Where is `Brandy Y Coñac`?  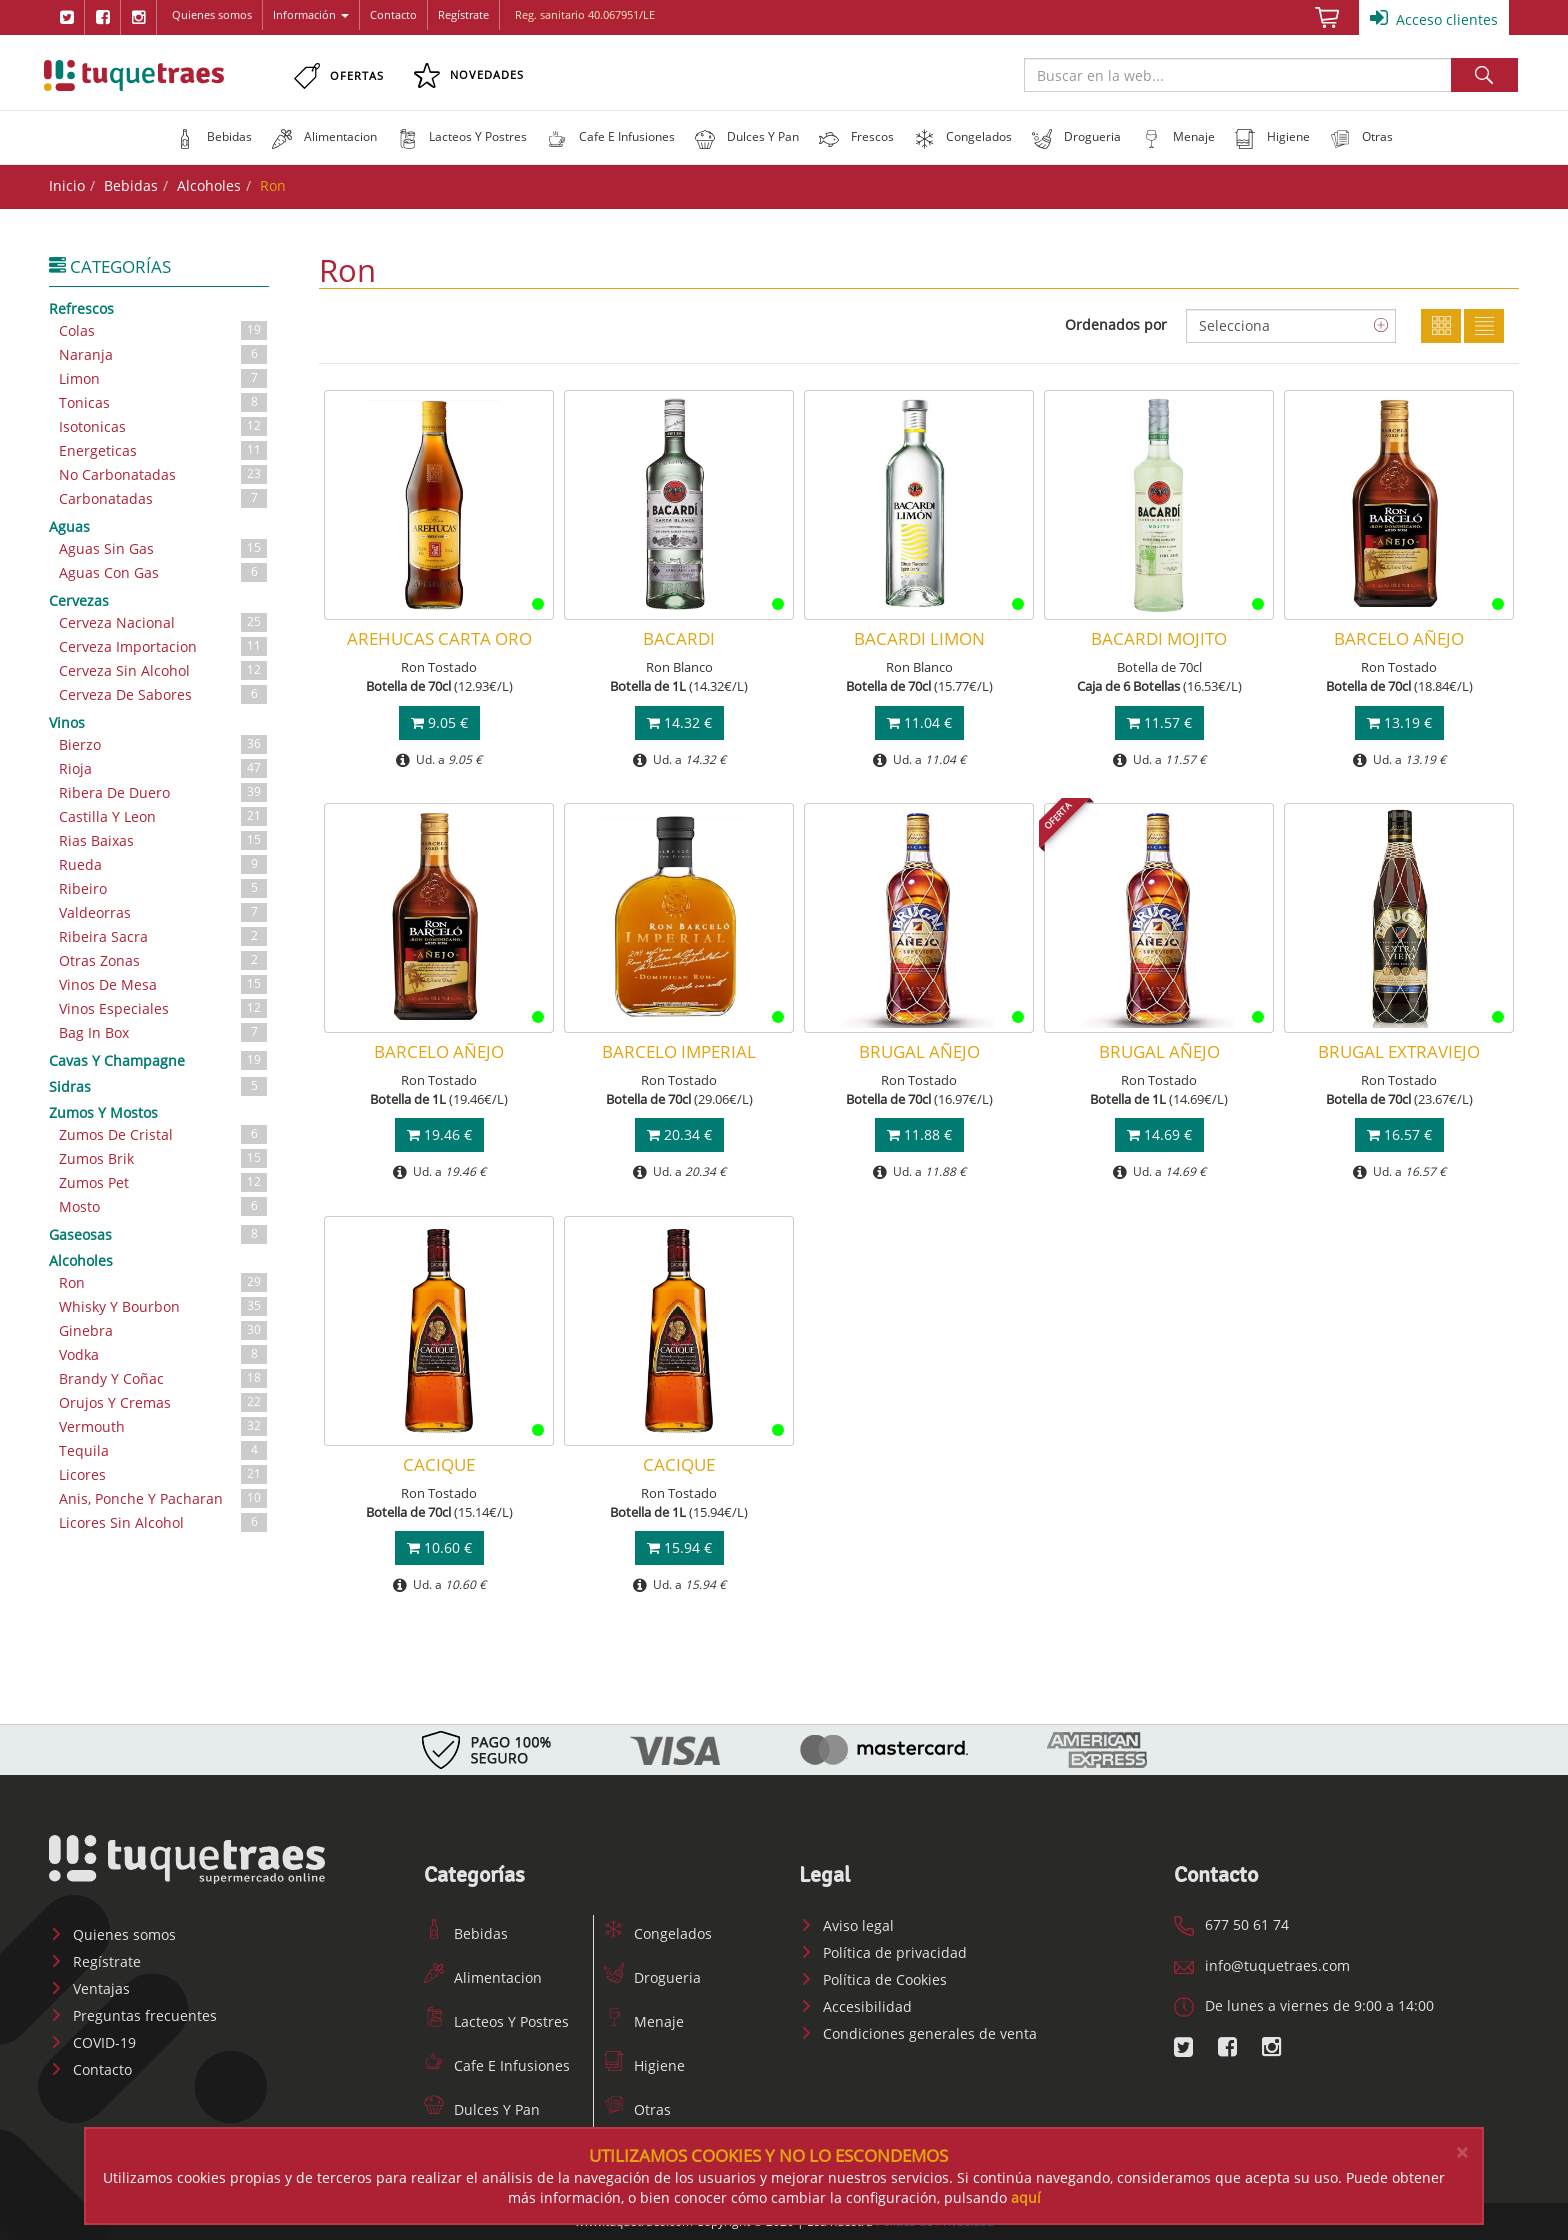
Brandy Y Coñac is located at coordinates (164, 1378).